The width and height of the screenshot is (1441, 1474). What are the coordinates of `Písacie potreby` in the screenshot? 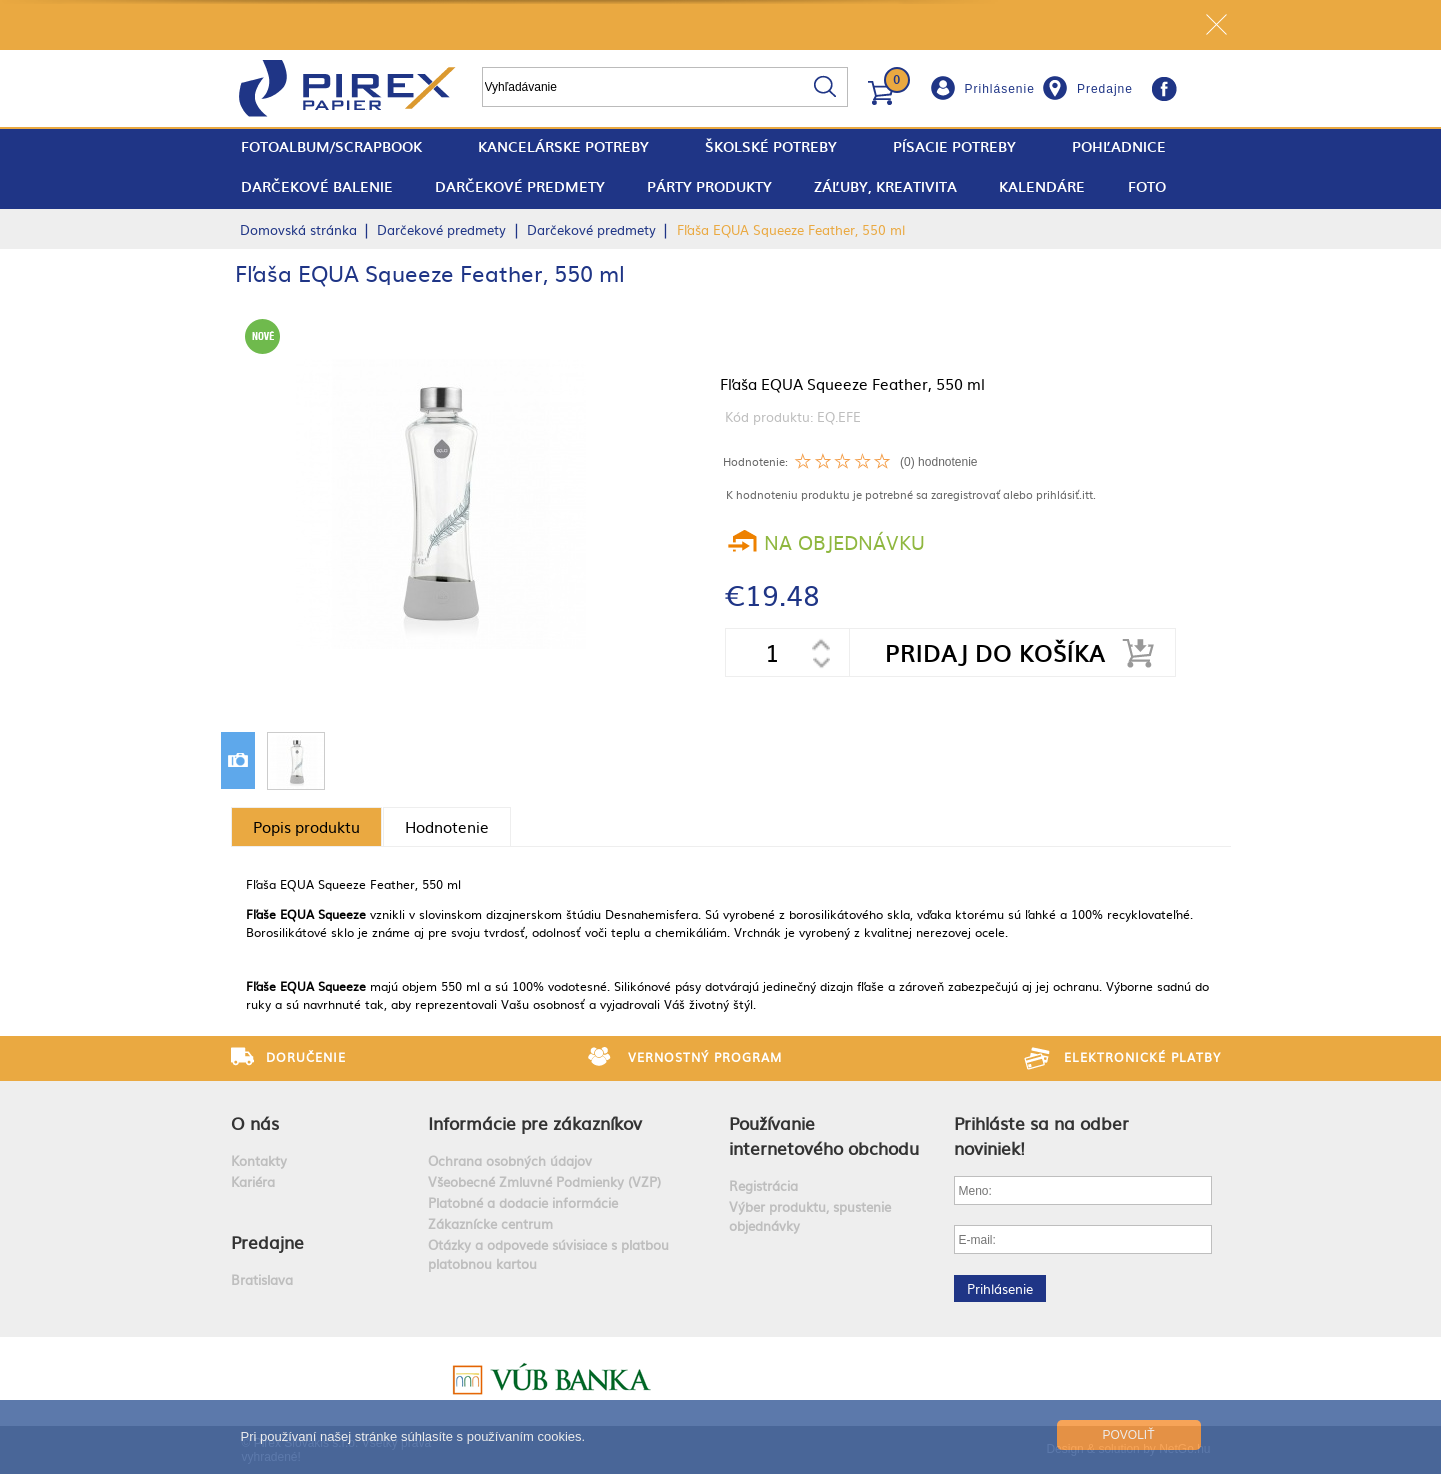 It's located at (954, 146).